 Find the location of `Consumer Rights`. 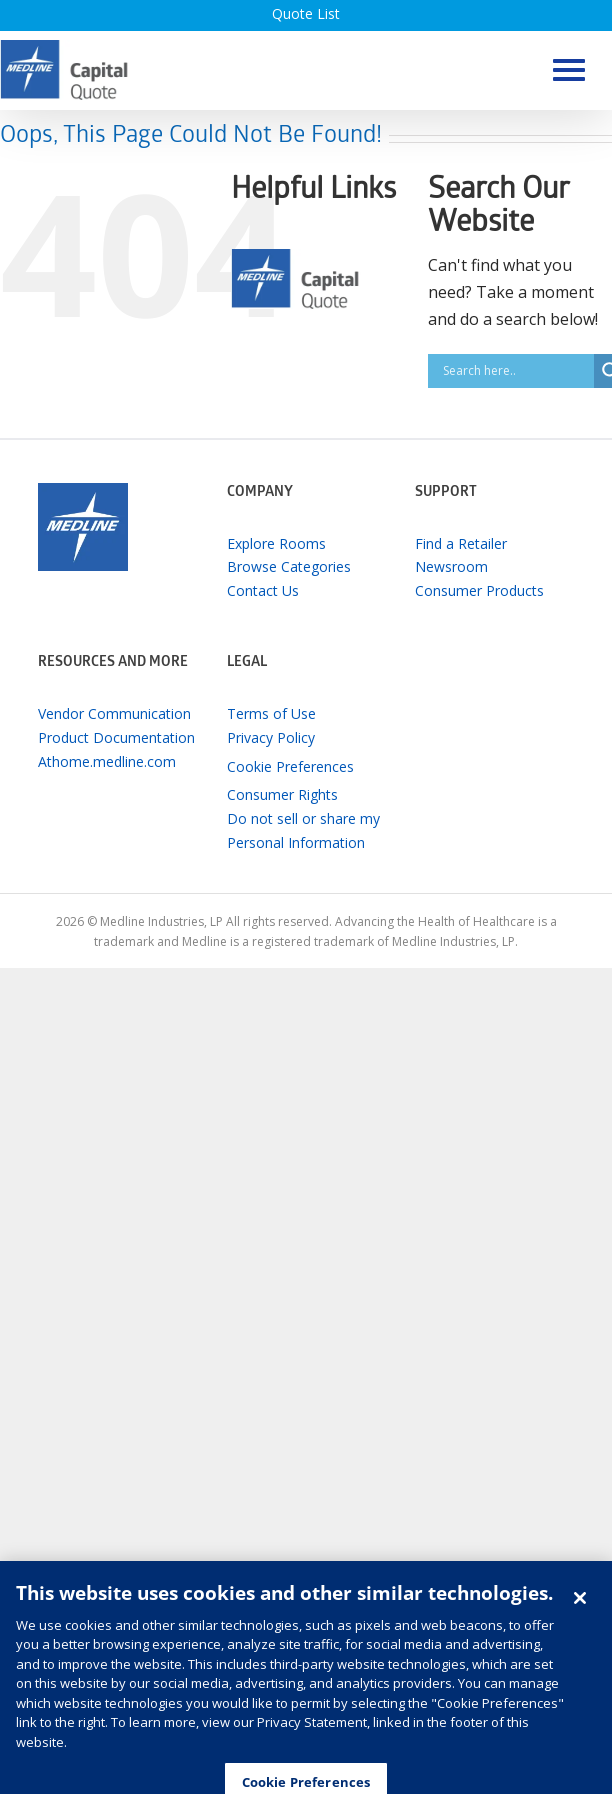

Consumer Rights is located at coordinates (282, 794).